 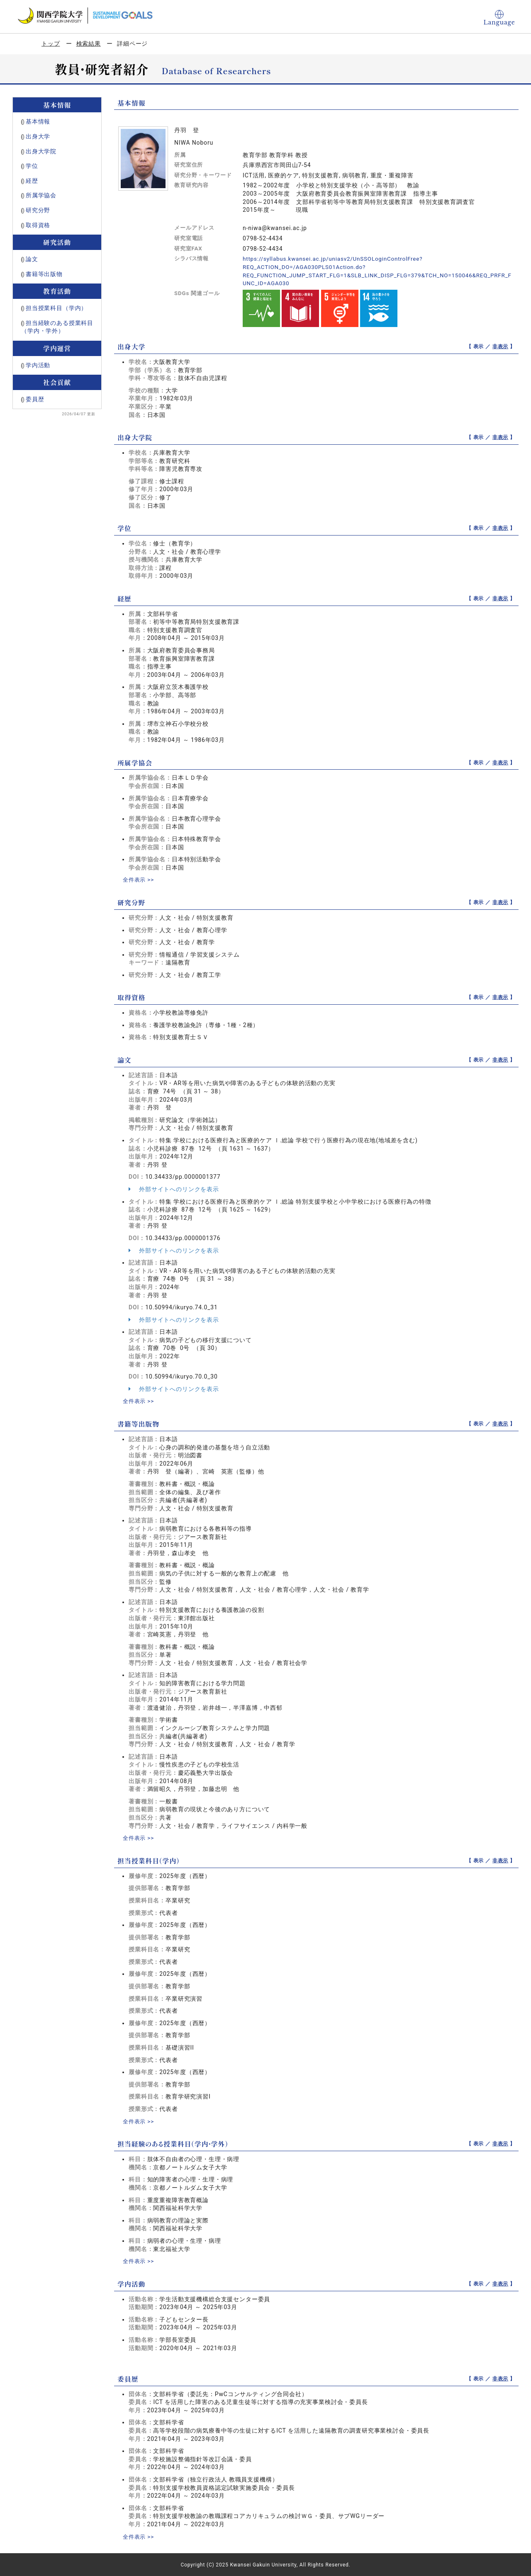 What do you see at coordinates (50, 43) in the screenshot?
I see `トップ` at bounding box center [50, 43].